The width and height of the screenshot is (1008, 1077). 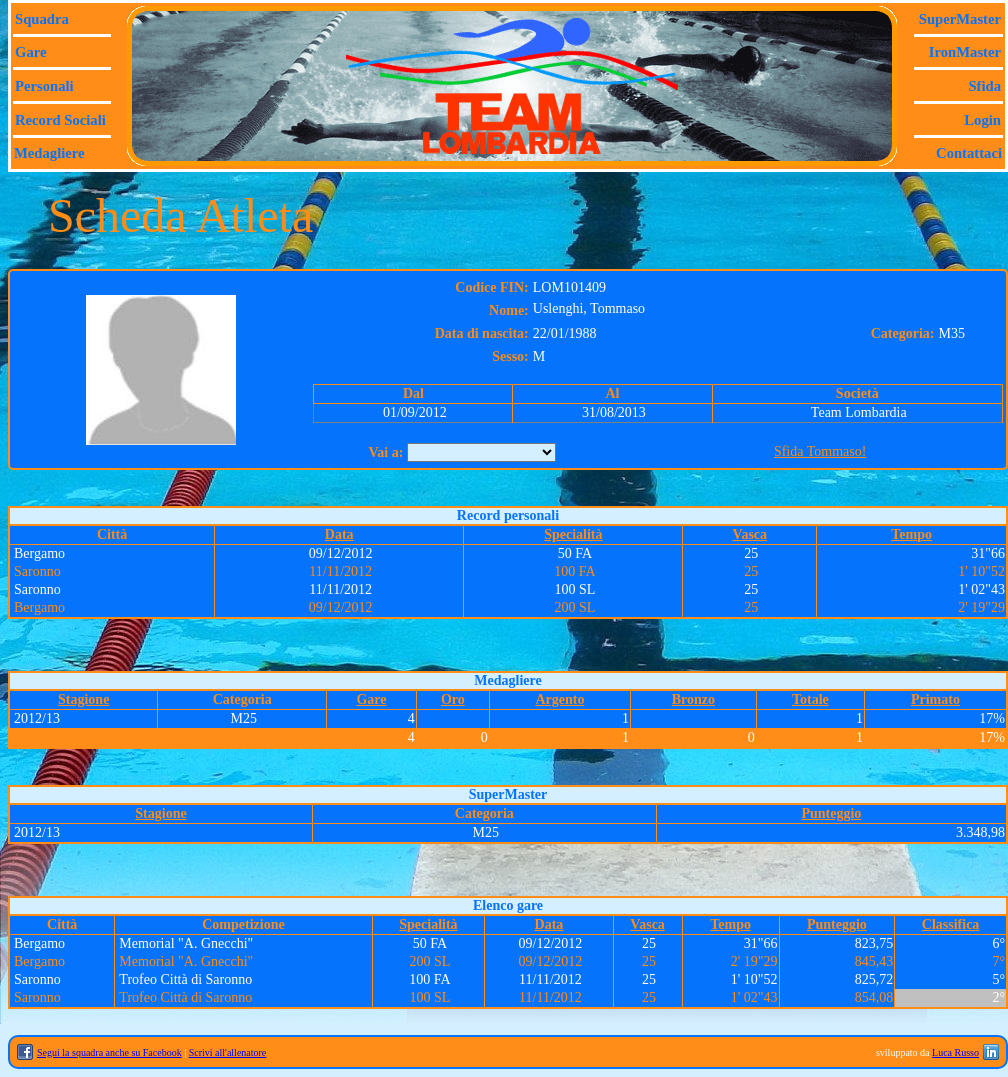 I want to click on Personali, so click(x=44, y=86).